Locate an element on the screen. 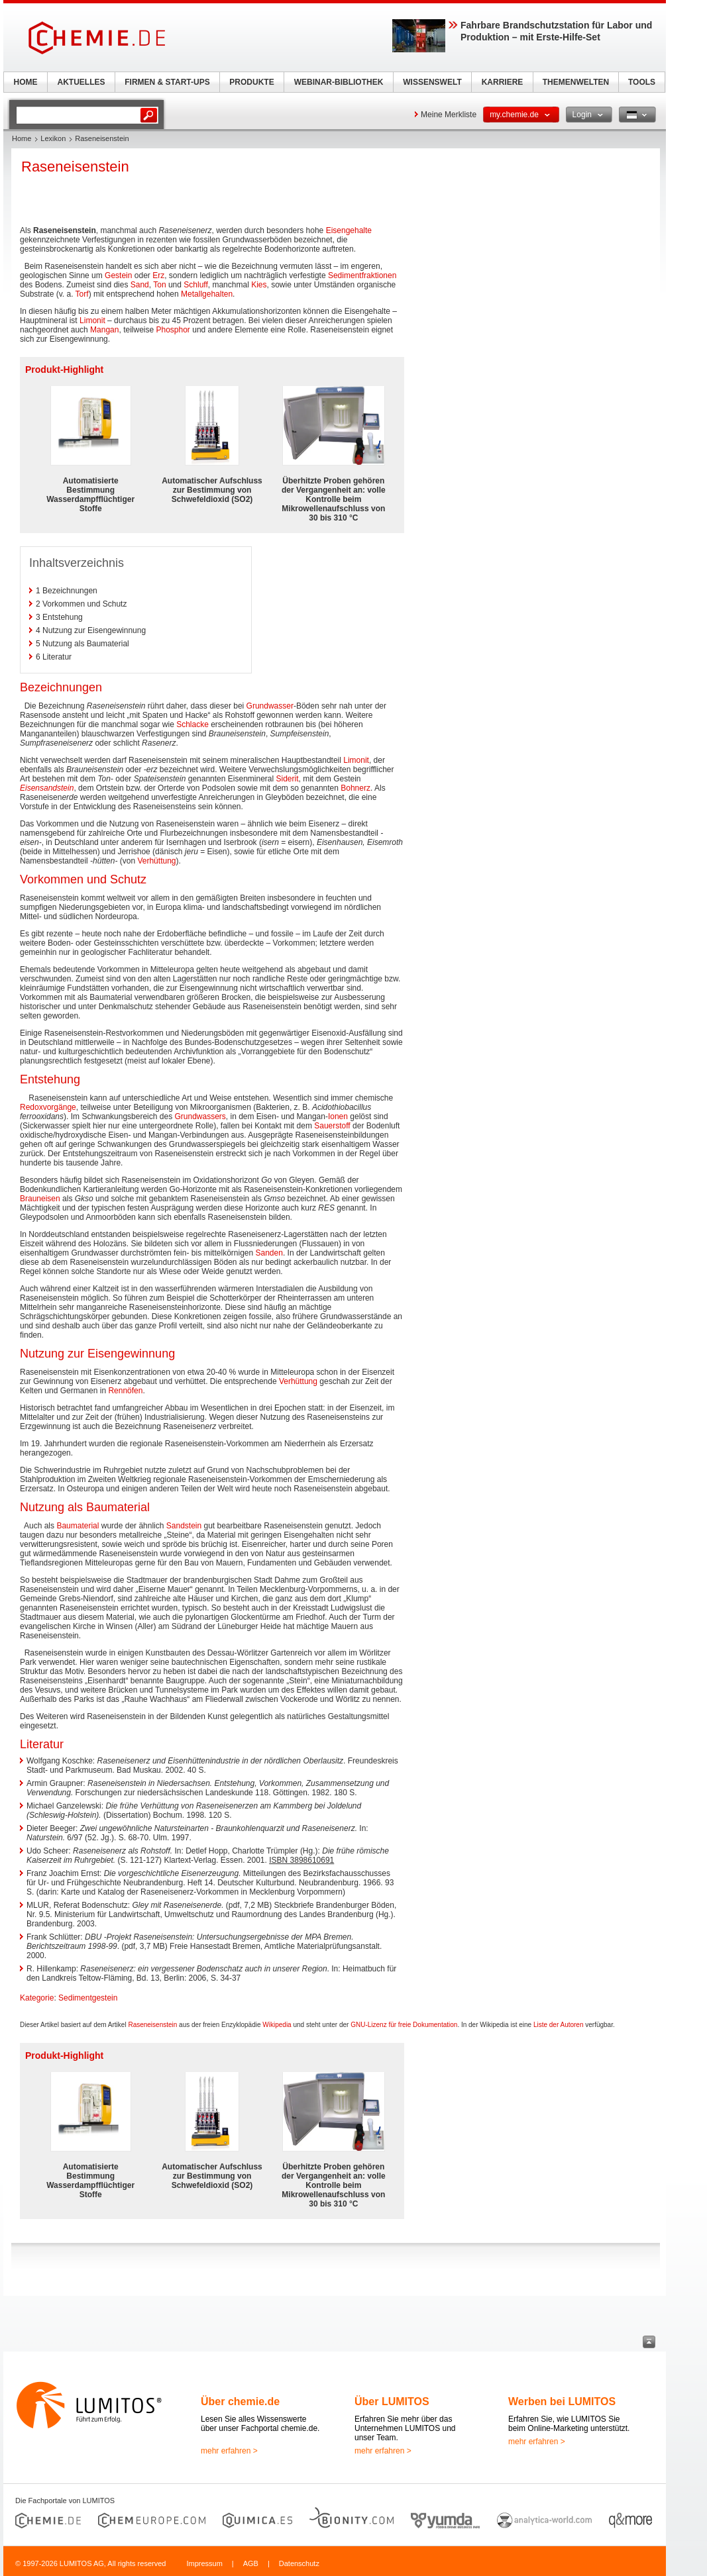 The image size is (707, 2576). Impressum is located at coordinates (204, 2563).